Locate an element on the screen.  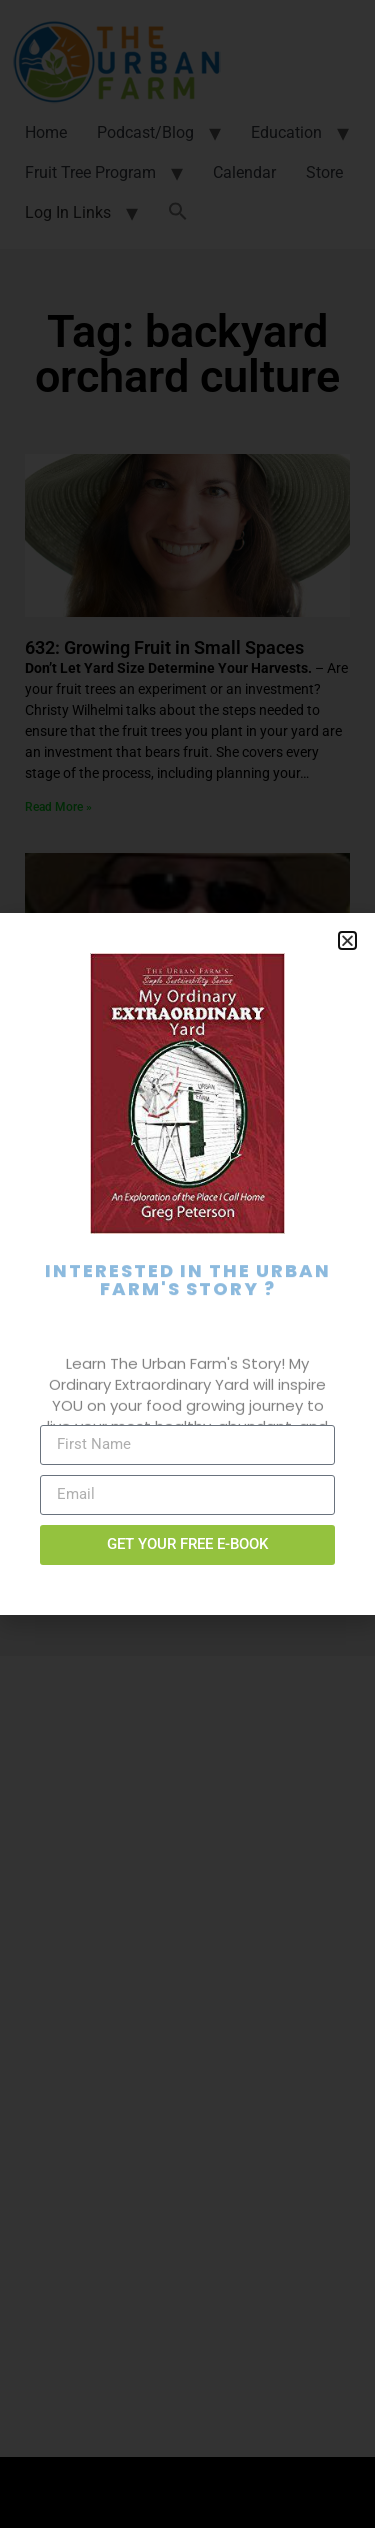
[document] is located at coordinates (187, 1264).